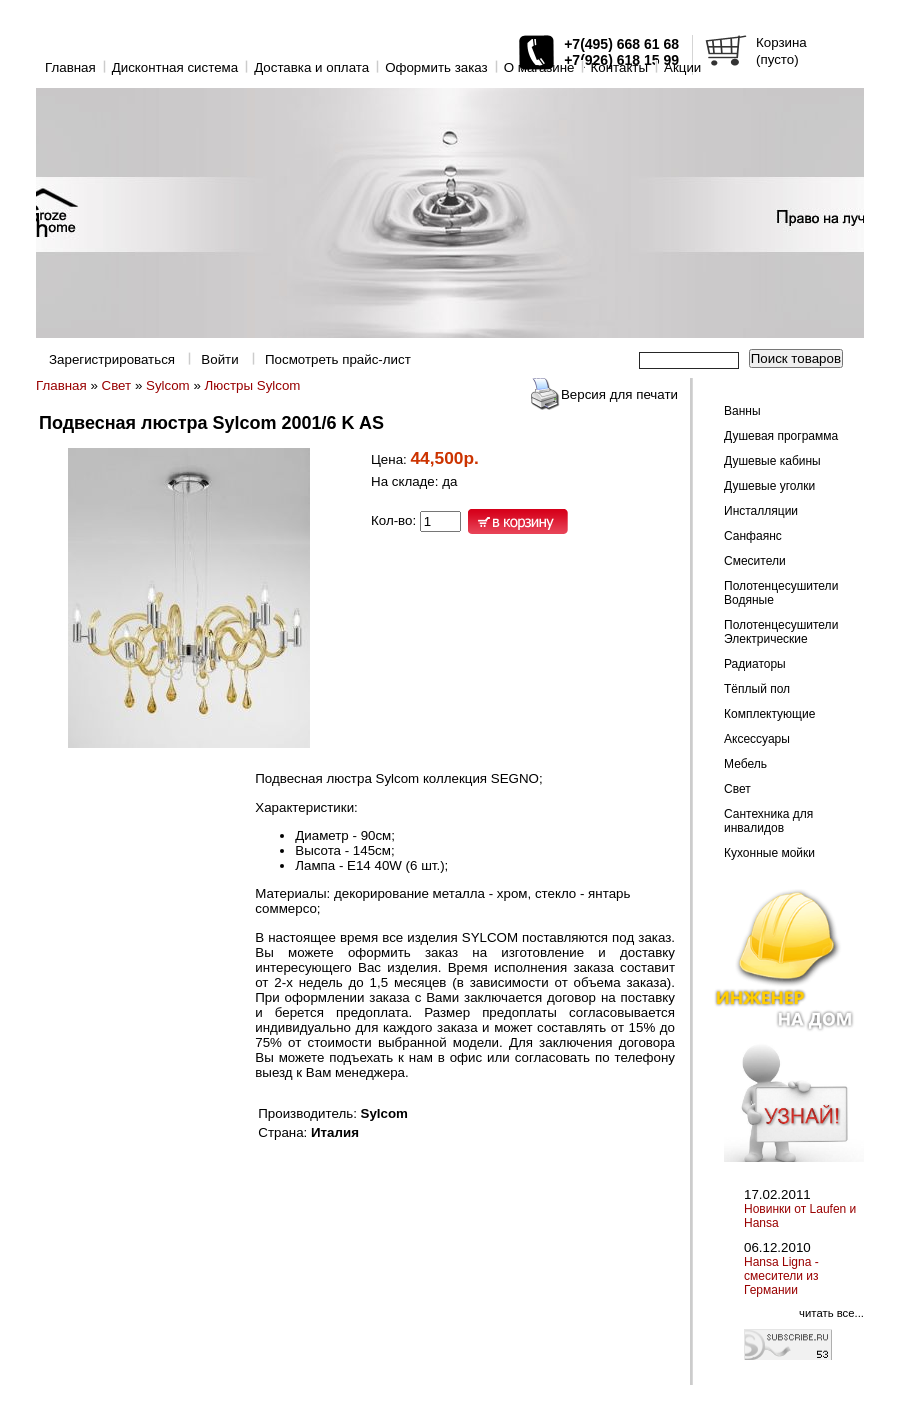 Image resolution: width=900 pixels, height=1404 pixels. I want to click on Акции, so click(682, 67).